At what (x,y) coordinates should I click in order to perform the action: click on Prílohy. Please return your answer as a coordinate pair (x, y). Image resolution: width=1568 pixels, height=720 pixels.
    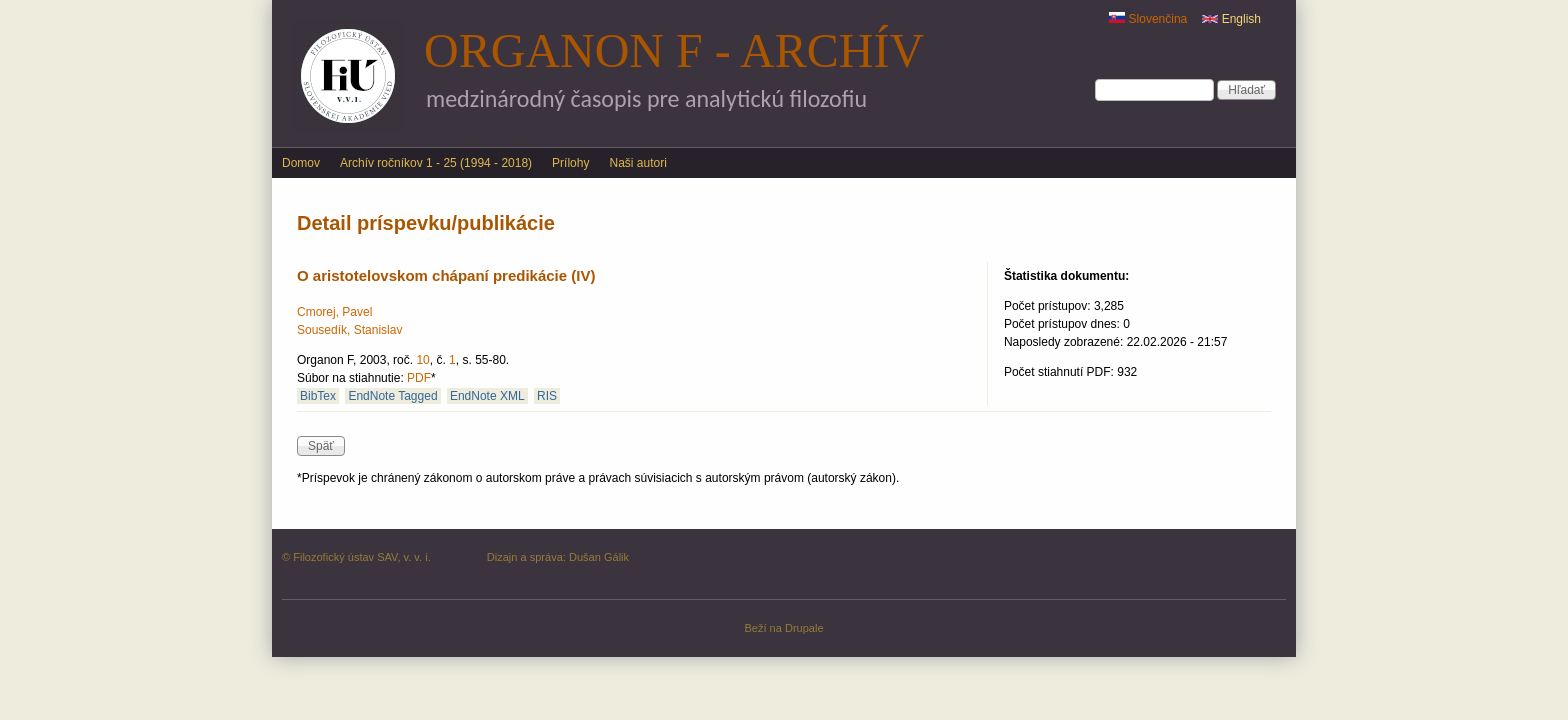
    Looking at the image, I should click on (570, 163).